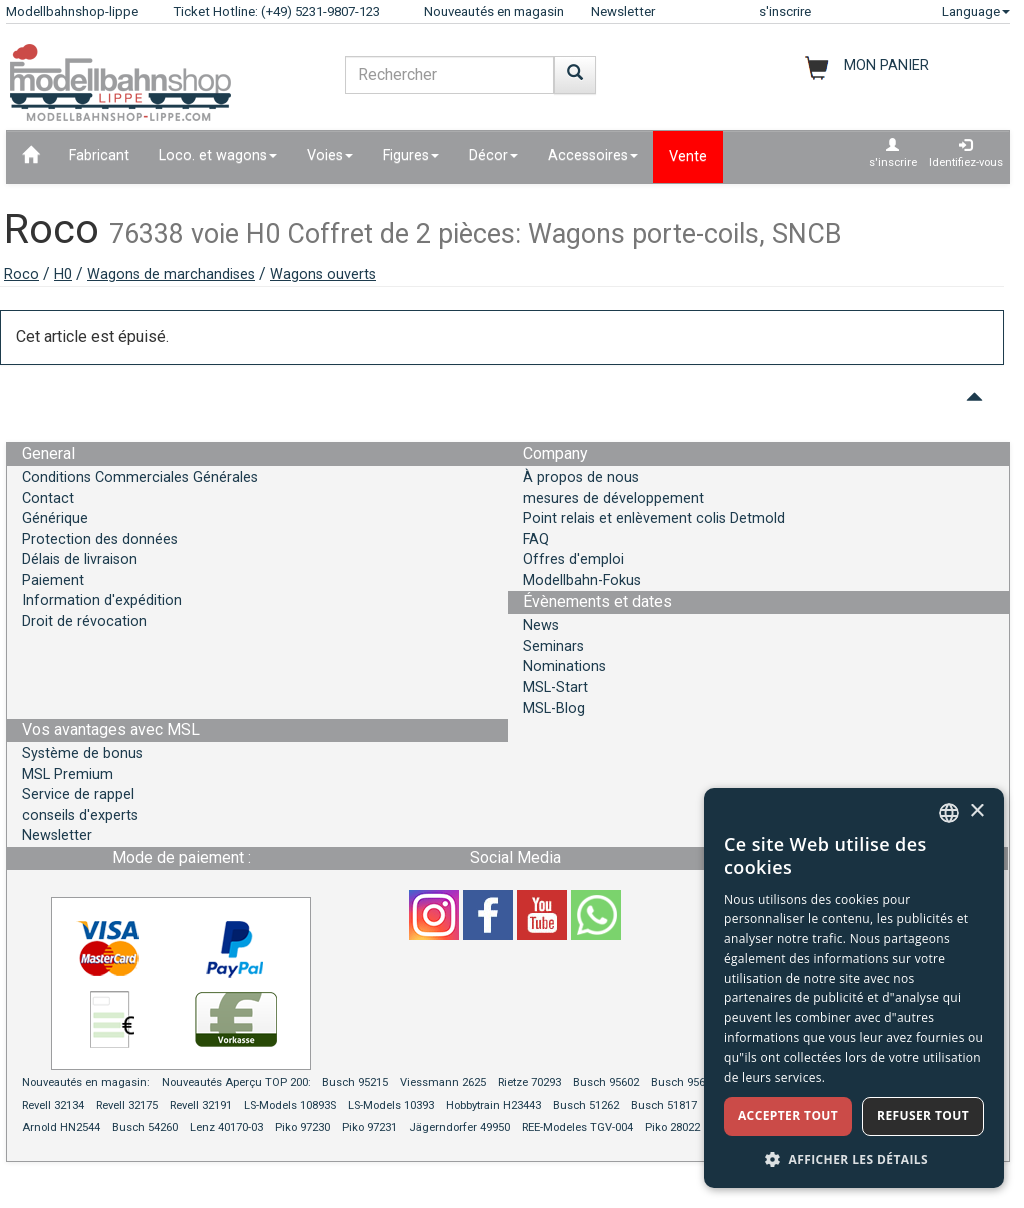  What do you see at coordinates (238, 1082) in the screenshot?
I see `Nouveautés Aperçu TOP 200:` at bounding box center [238, 1082].